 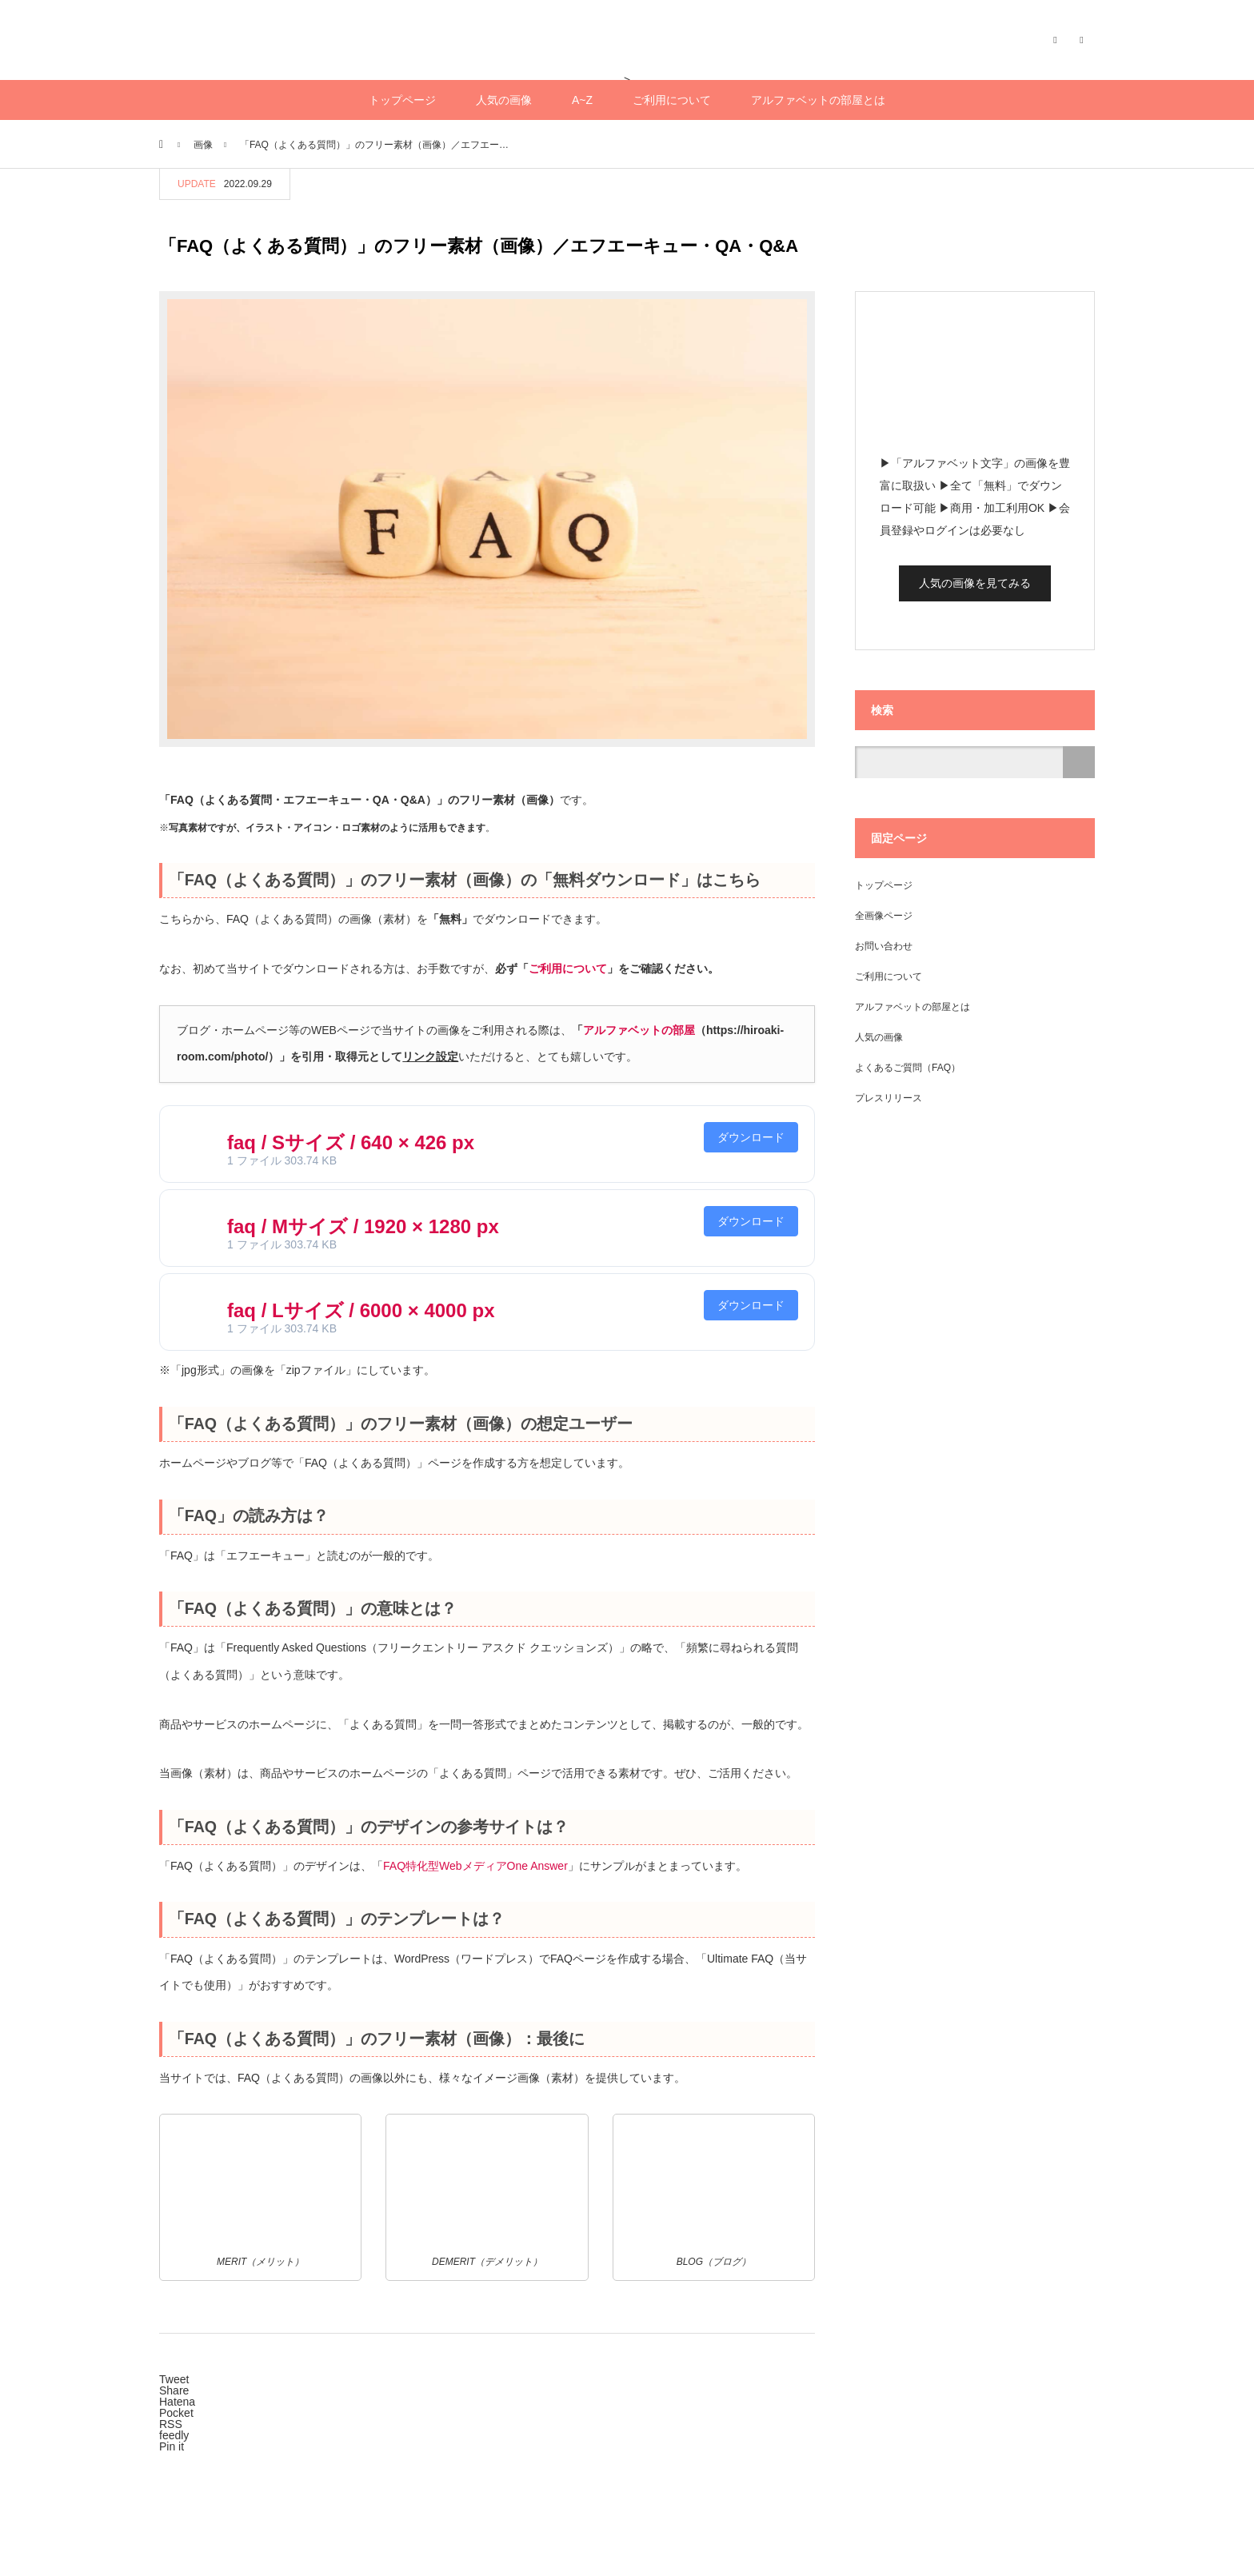 I want to click on faq / Mサイズ / 1920 × 1280 px, so click(x=363, y=1226).